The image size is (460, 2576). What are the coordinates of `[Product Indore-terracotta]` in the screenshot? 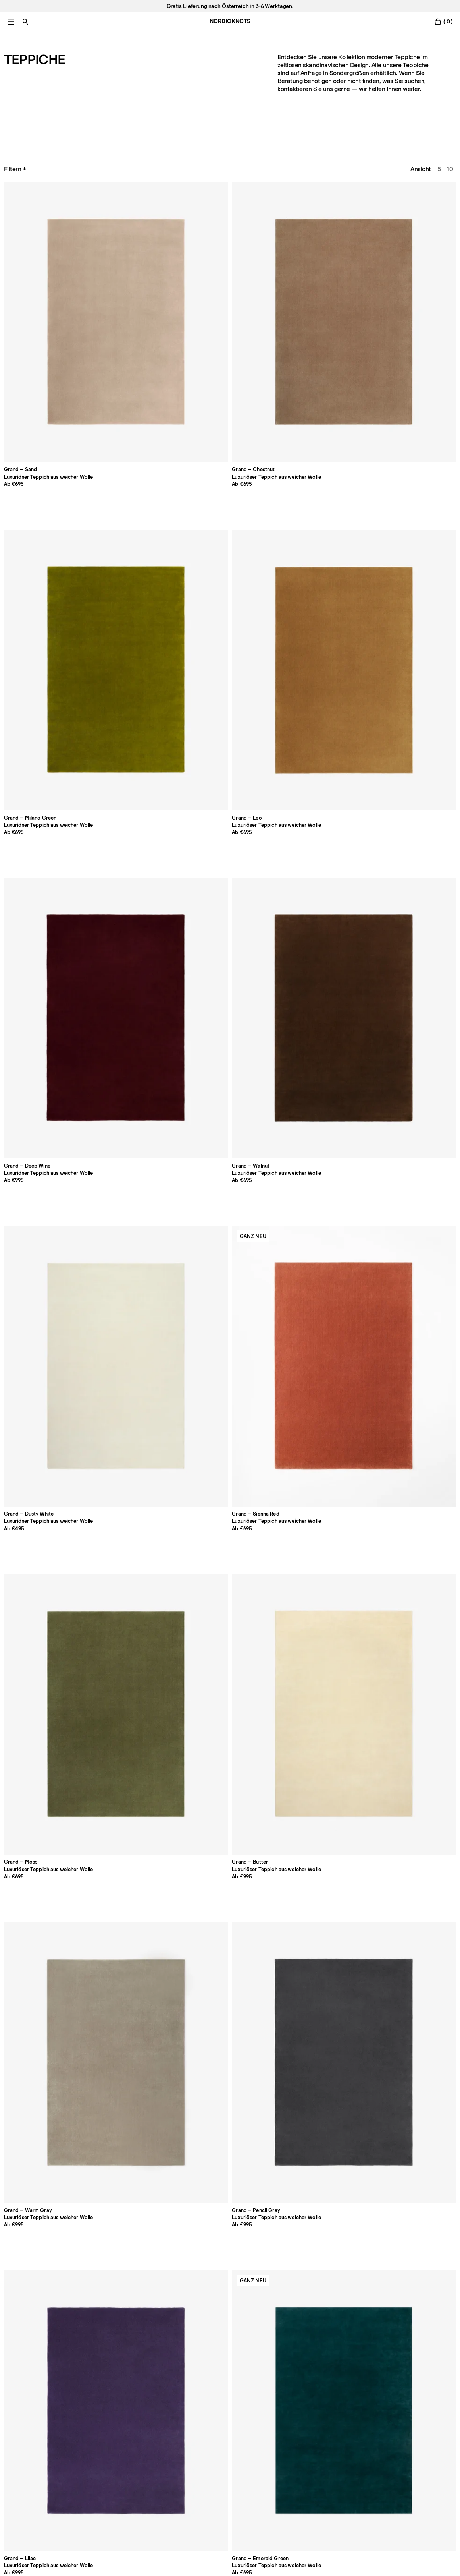 It's located at (139, 1474).